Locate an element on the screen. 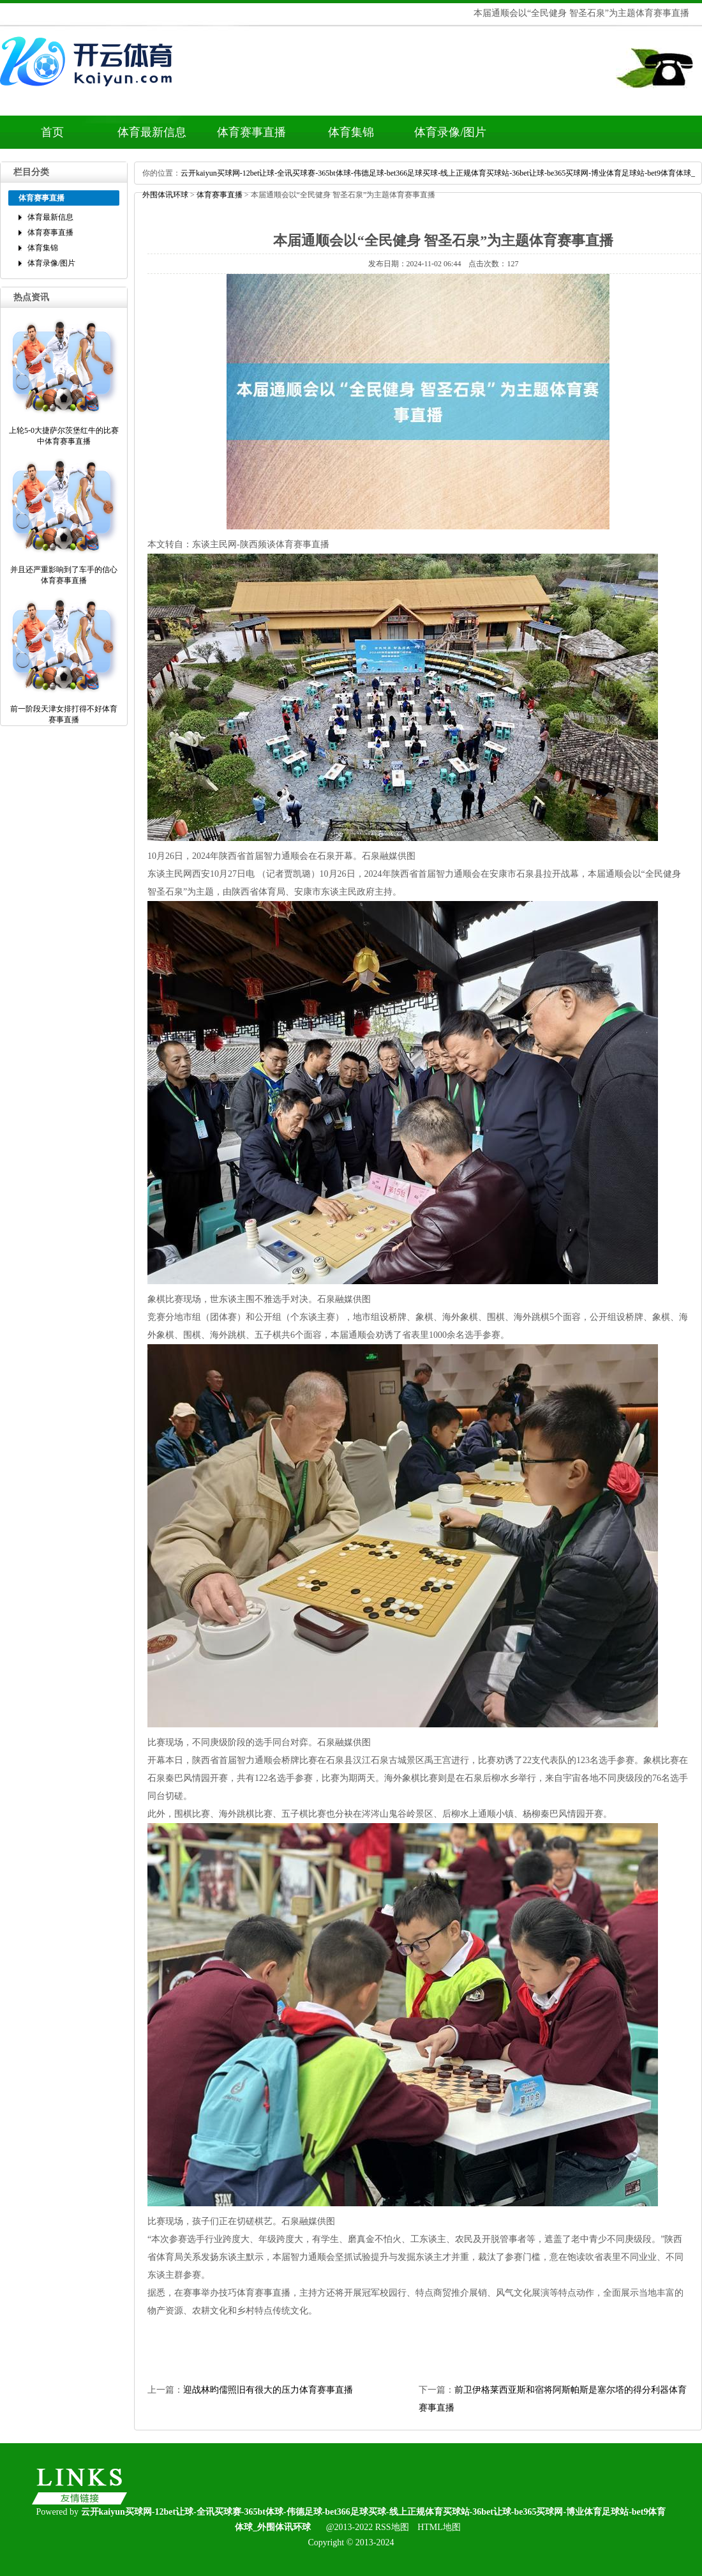 This screenshot has width=702, height=2576. 体育赛事直播 is located at coordinates (251, 132).